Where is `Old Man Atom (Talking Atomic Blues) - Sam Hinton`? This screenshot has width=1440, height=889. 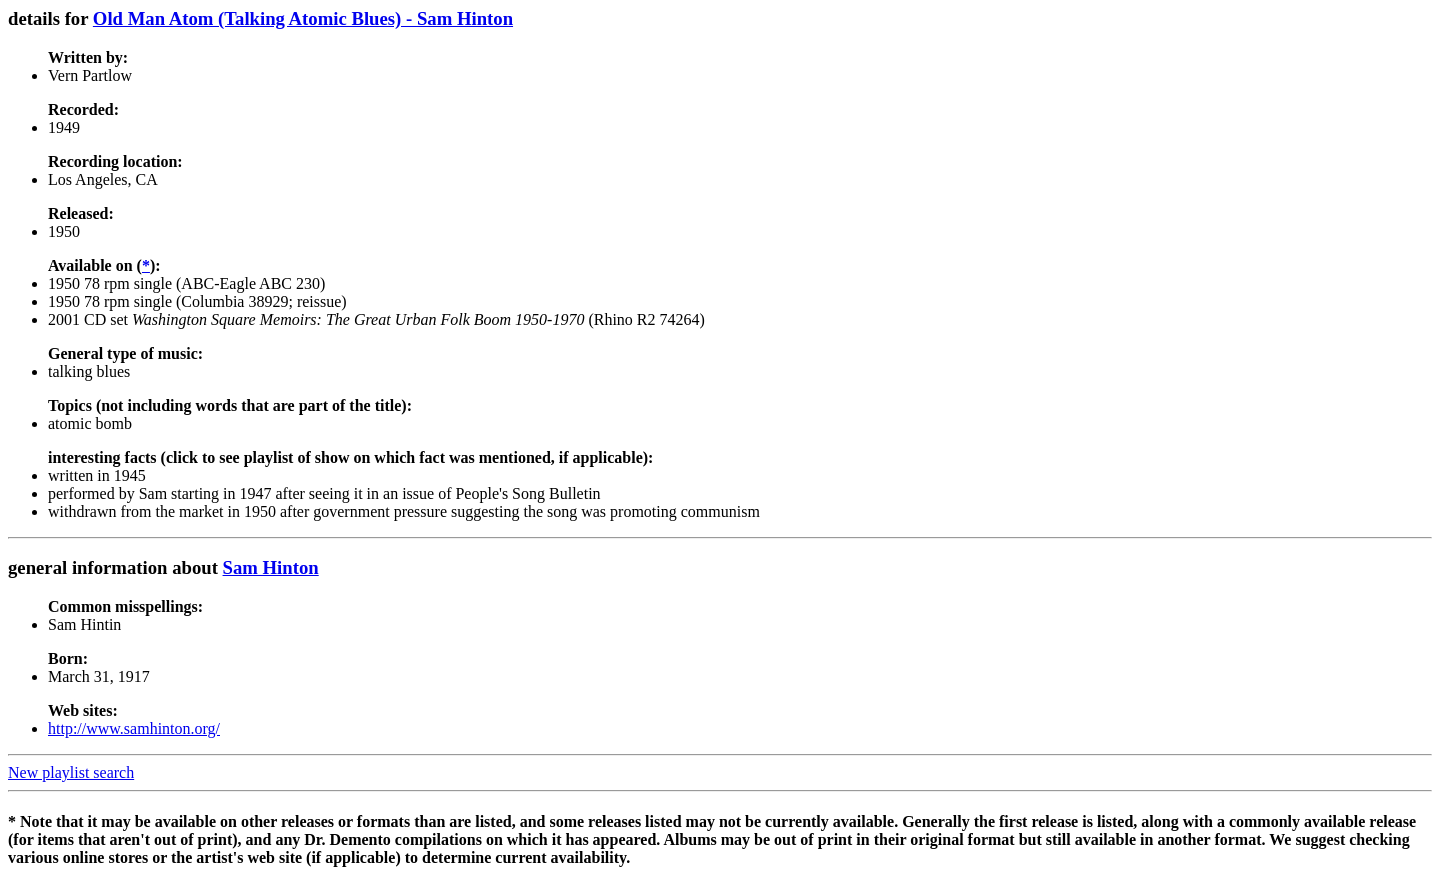 Old Man Atom (Talking Atomic Blues) - Sam Hinton is located at coordinates (303, 18).